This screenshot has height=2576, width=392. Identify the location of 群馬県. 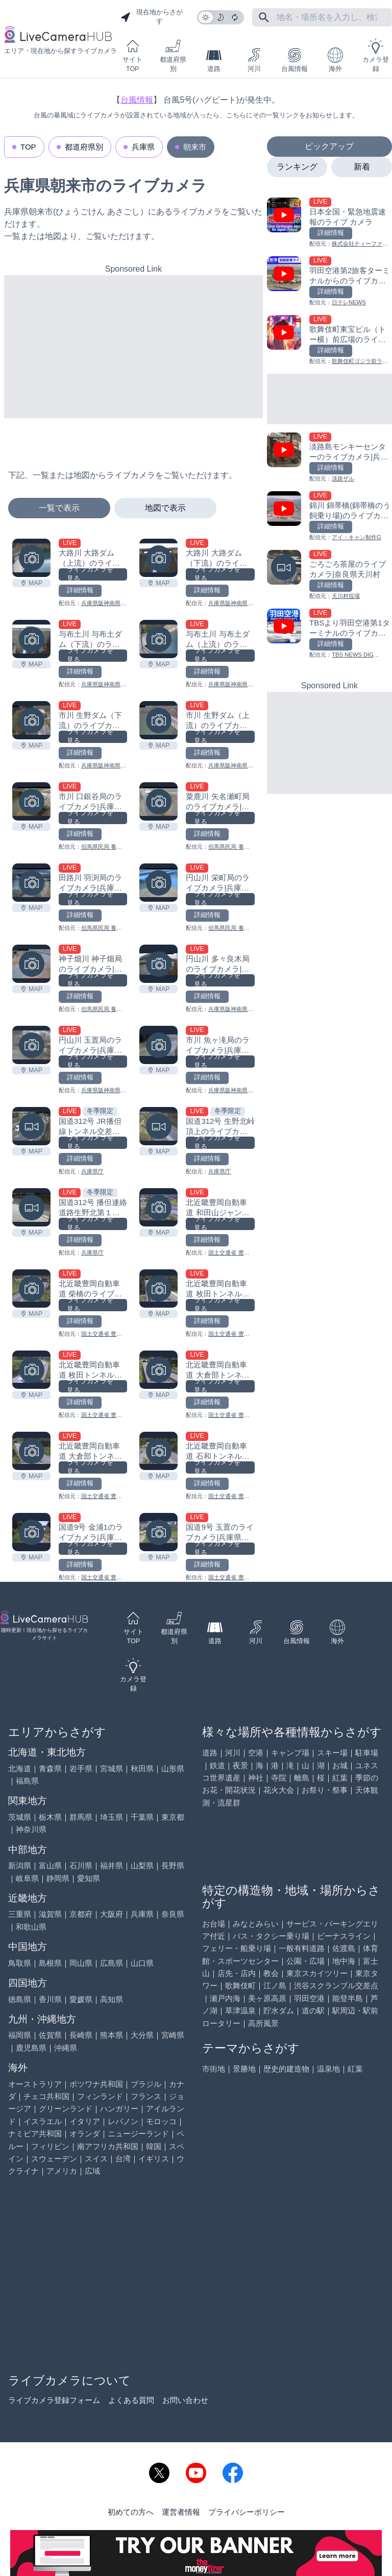
(80, 1817).